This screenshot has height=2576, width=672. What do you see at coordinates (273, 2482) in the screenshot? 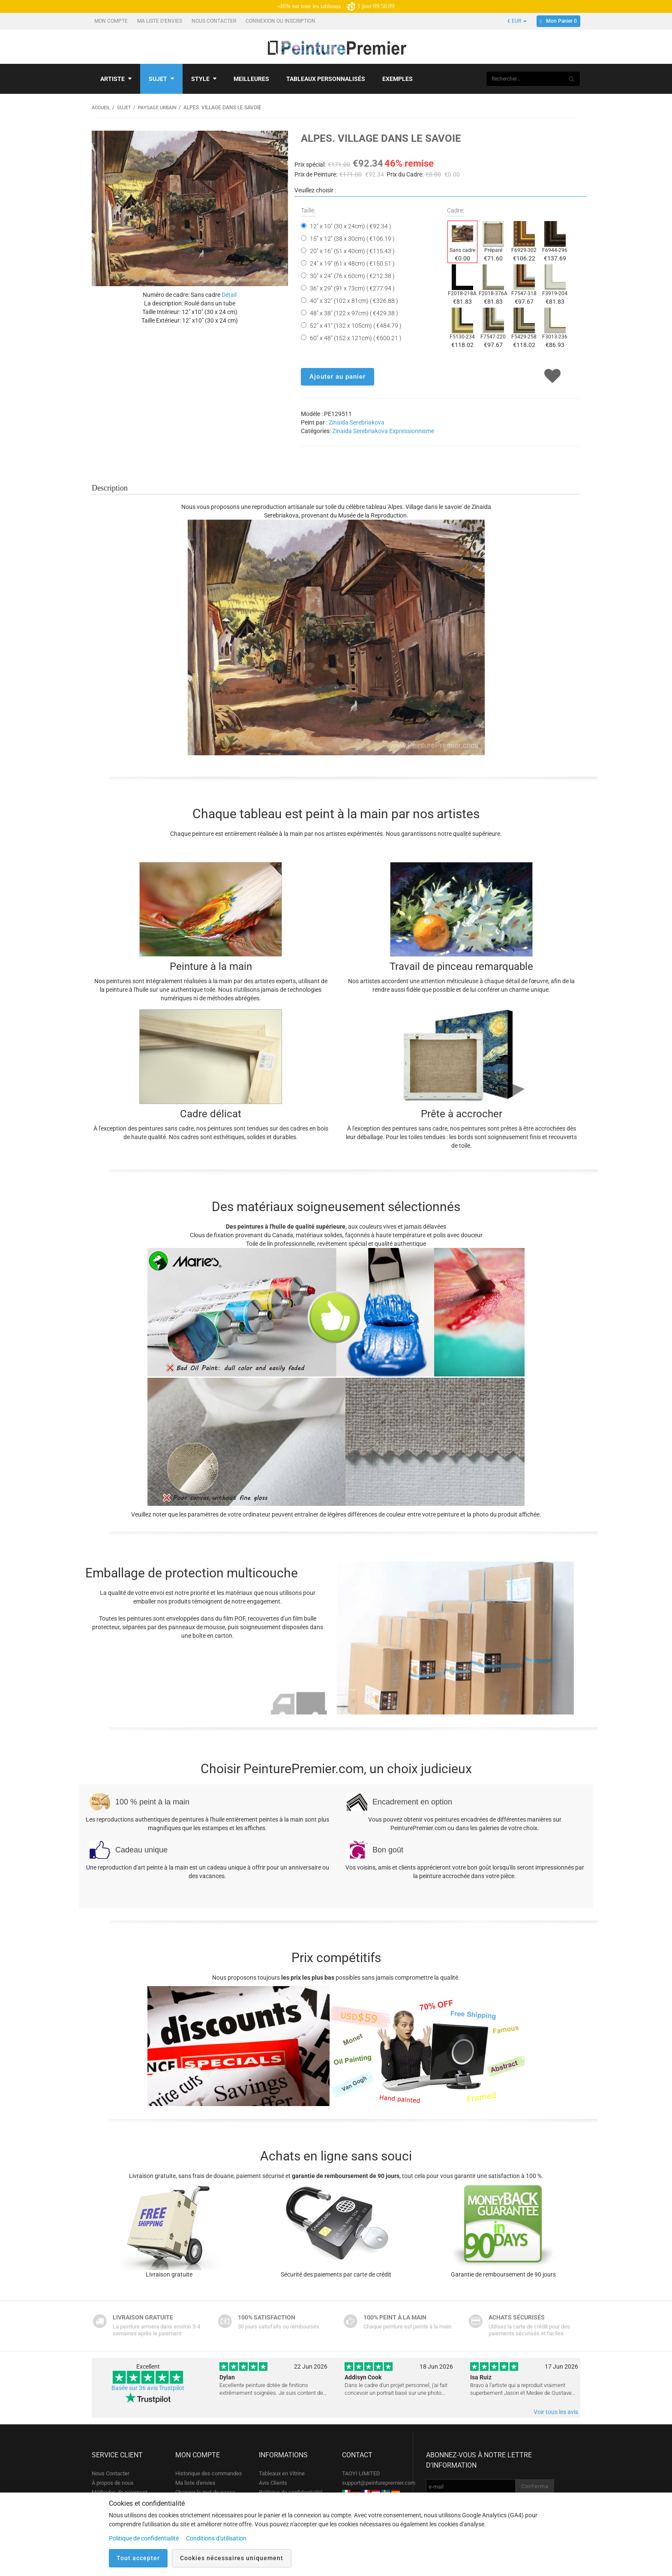
I see `Avis Clients` at bounding box center [273, 2482].